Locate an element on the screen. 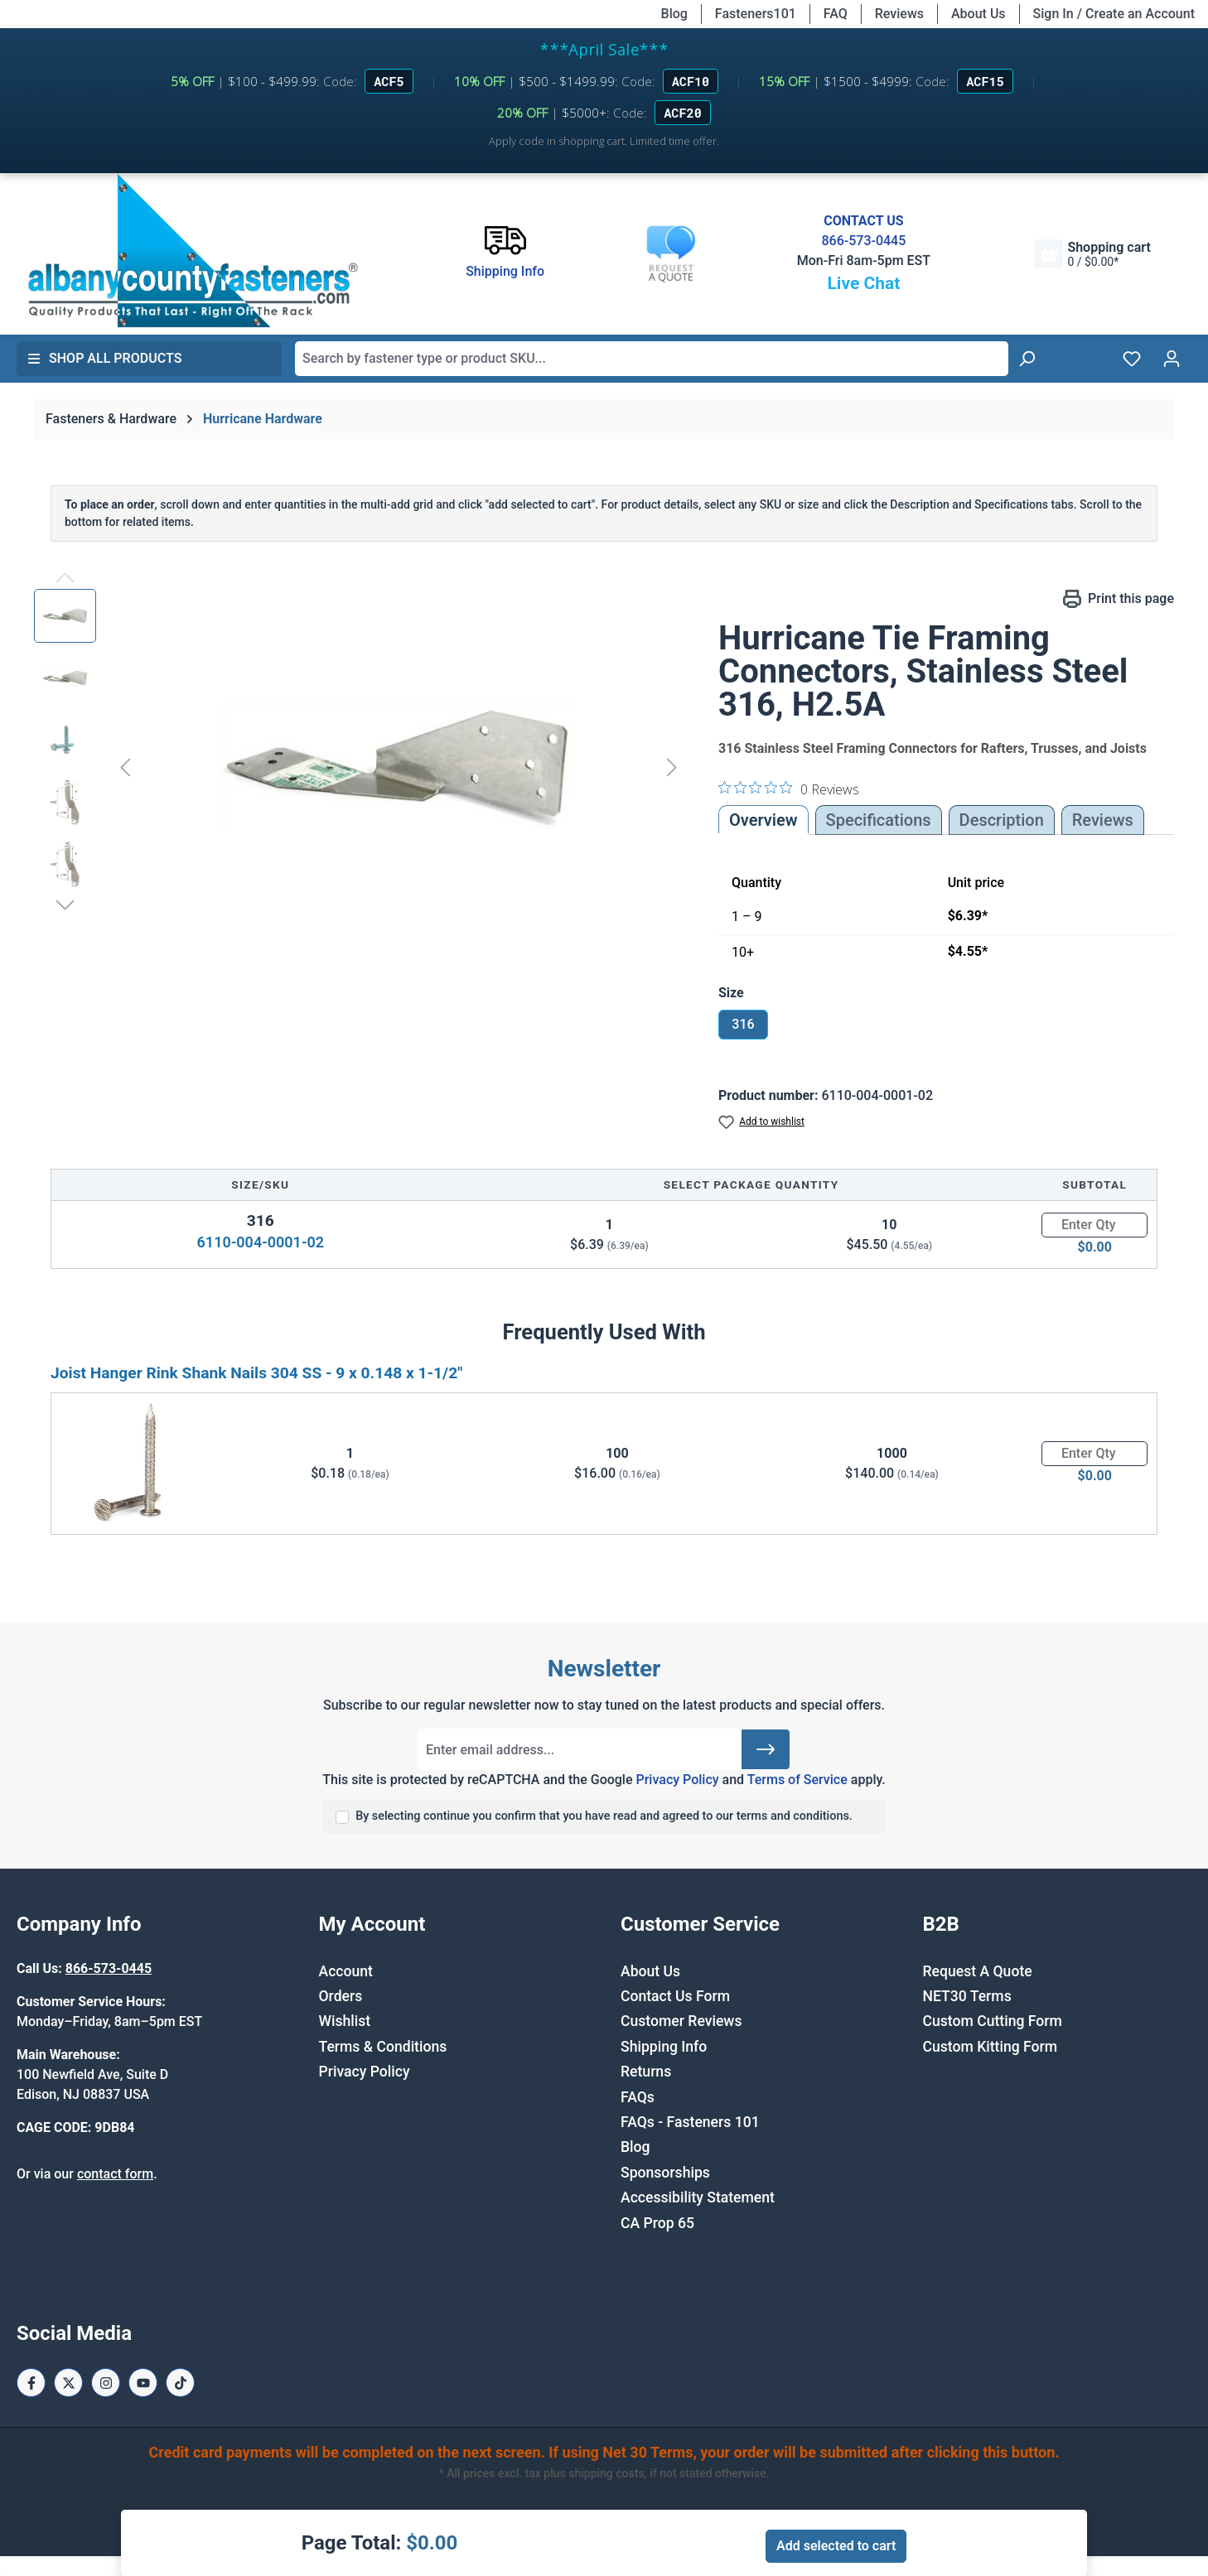  Wishlist is located at coordinates (345, 2021).